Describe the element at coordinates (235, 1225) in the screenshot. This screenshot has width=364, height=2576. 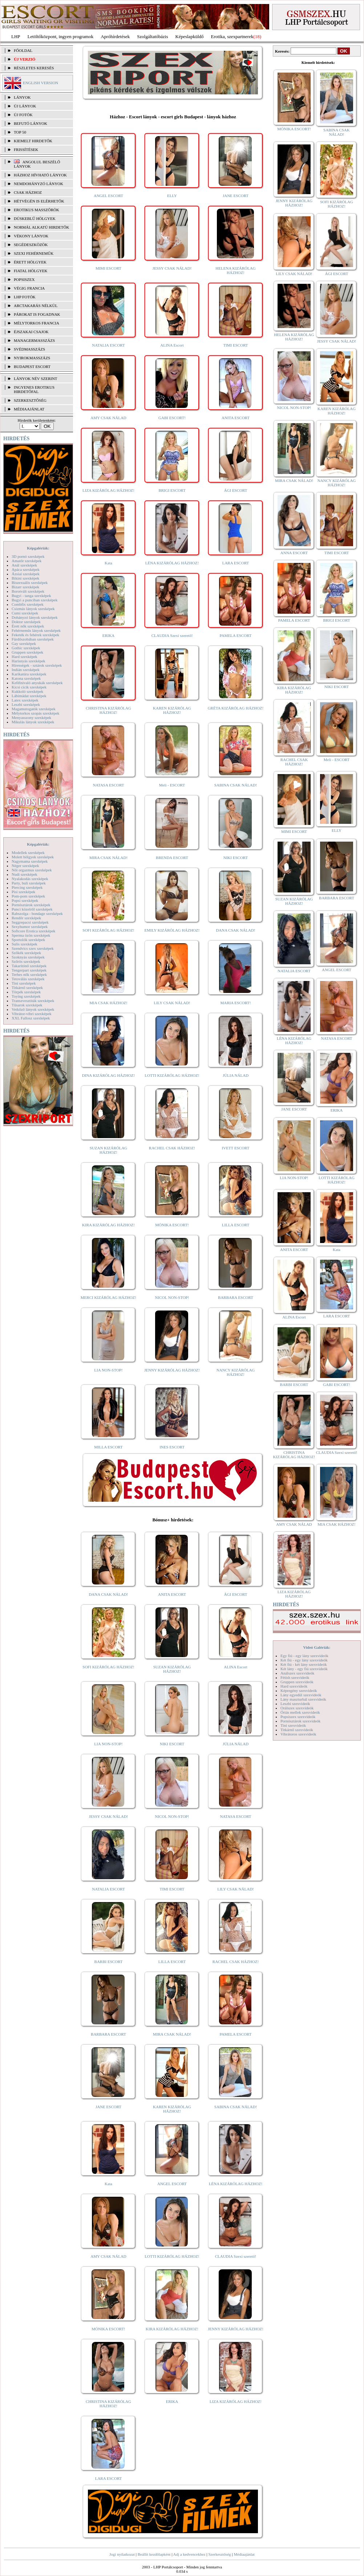
I see `LILLA ESCORT` at that location.